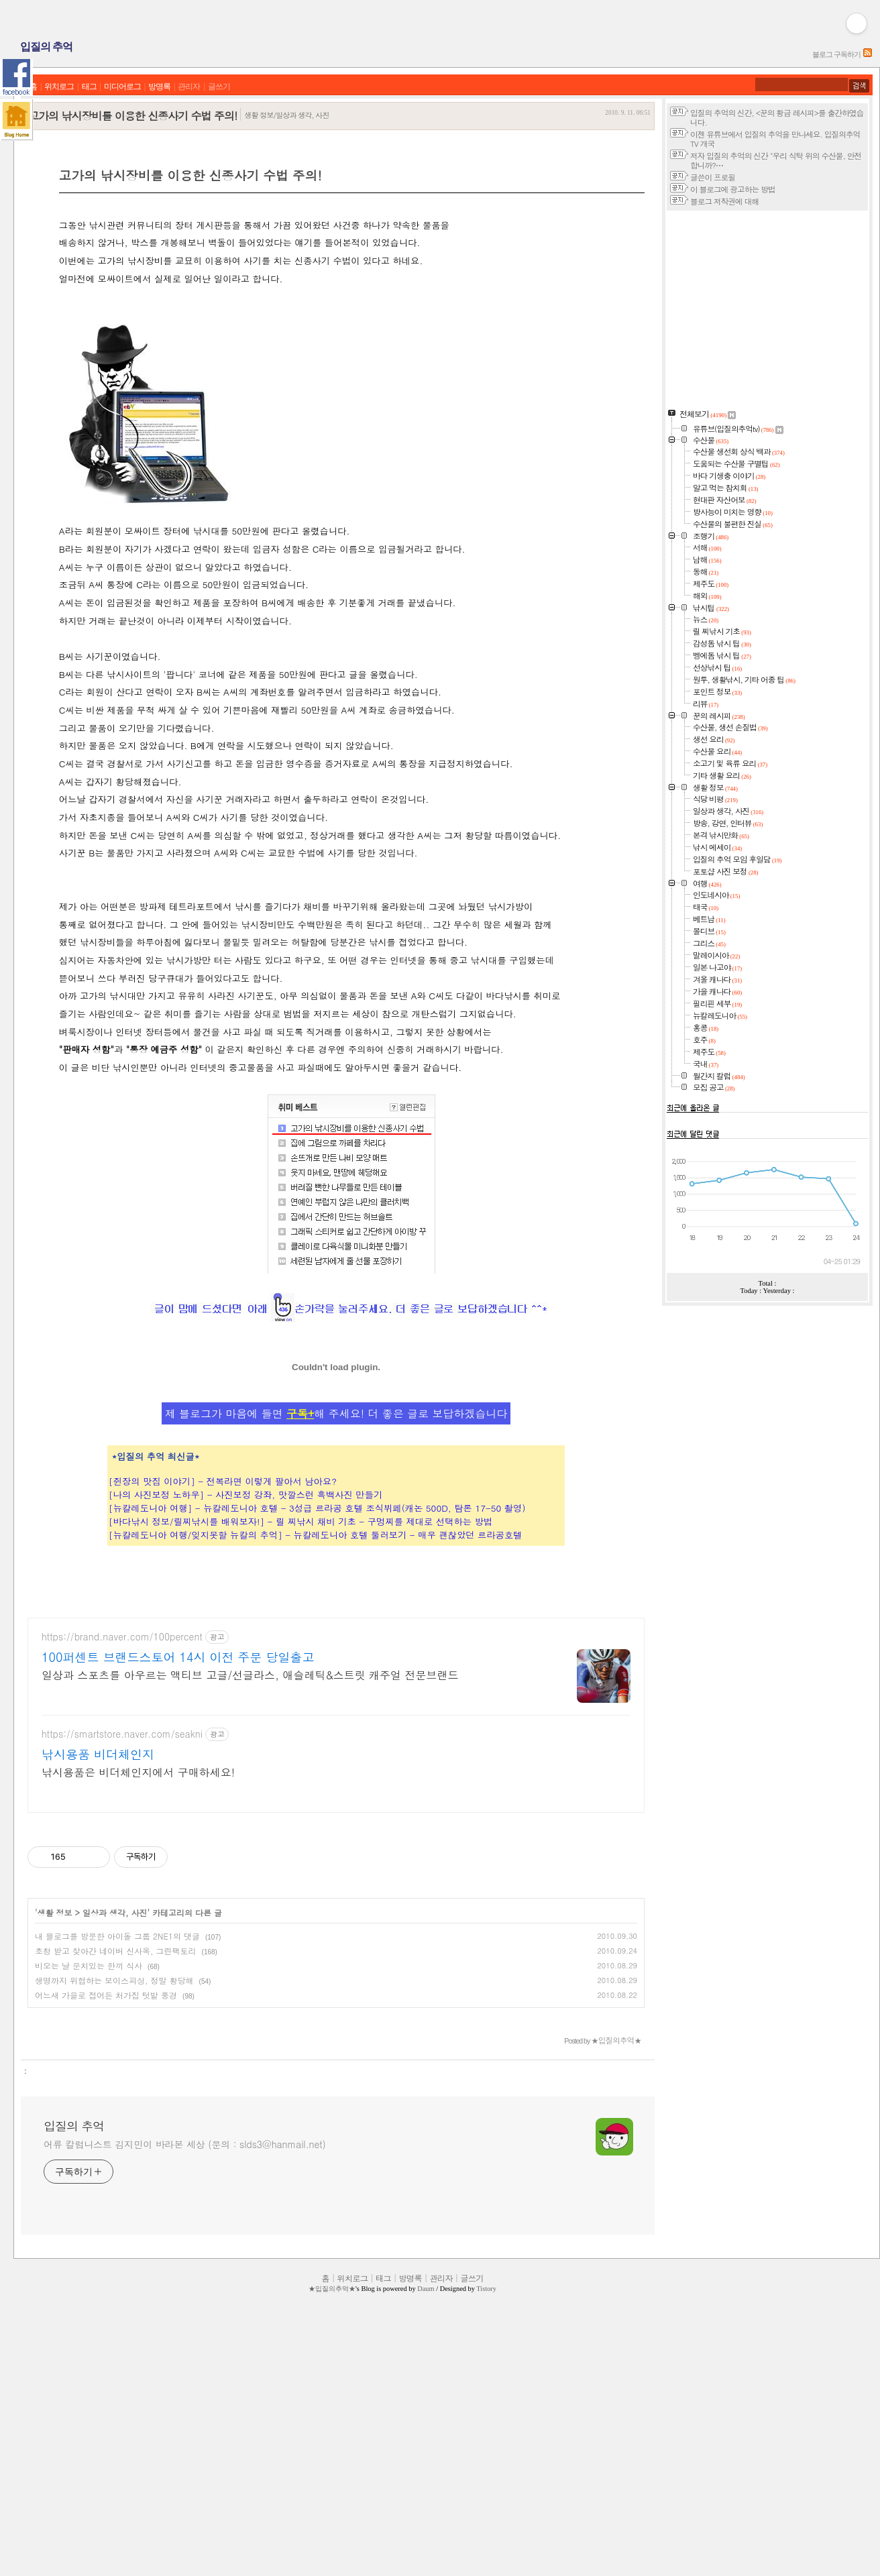  Describe the element at coordinates (775, 160) in the screenshot. I see `저자 입질의 추억의 신간 "우리 식탁 위의 수산물, 안전합니까?⋯` at that location.